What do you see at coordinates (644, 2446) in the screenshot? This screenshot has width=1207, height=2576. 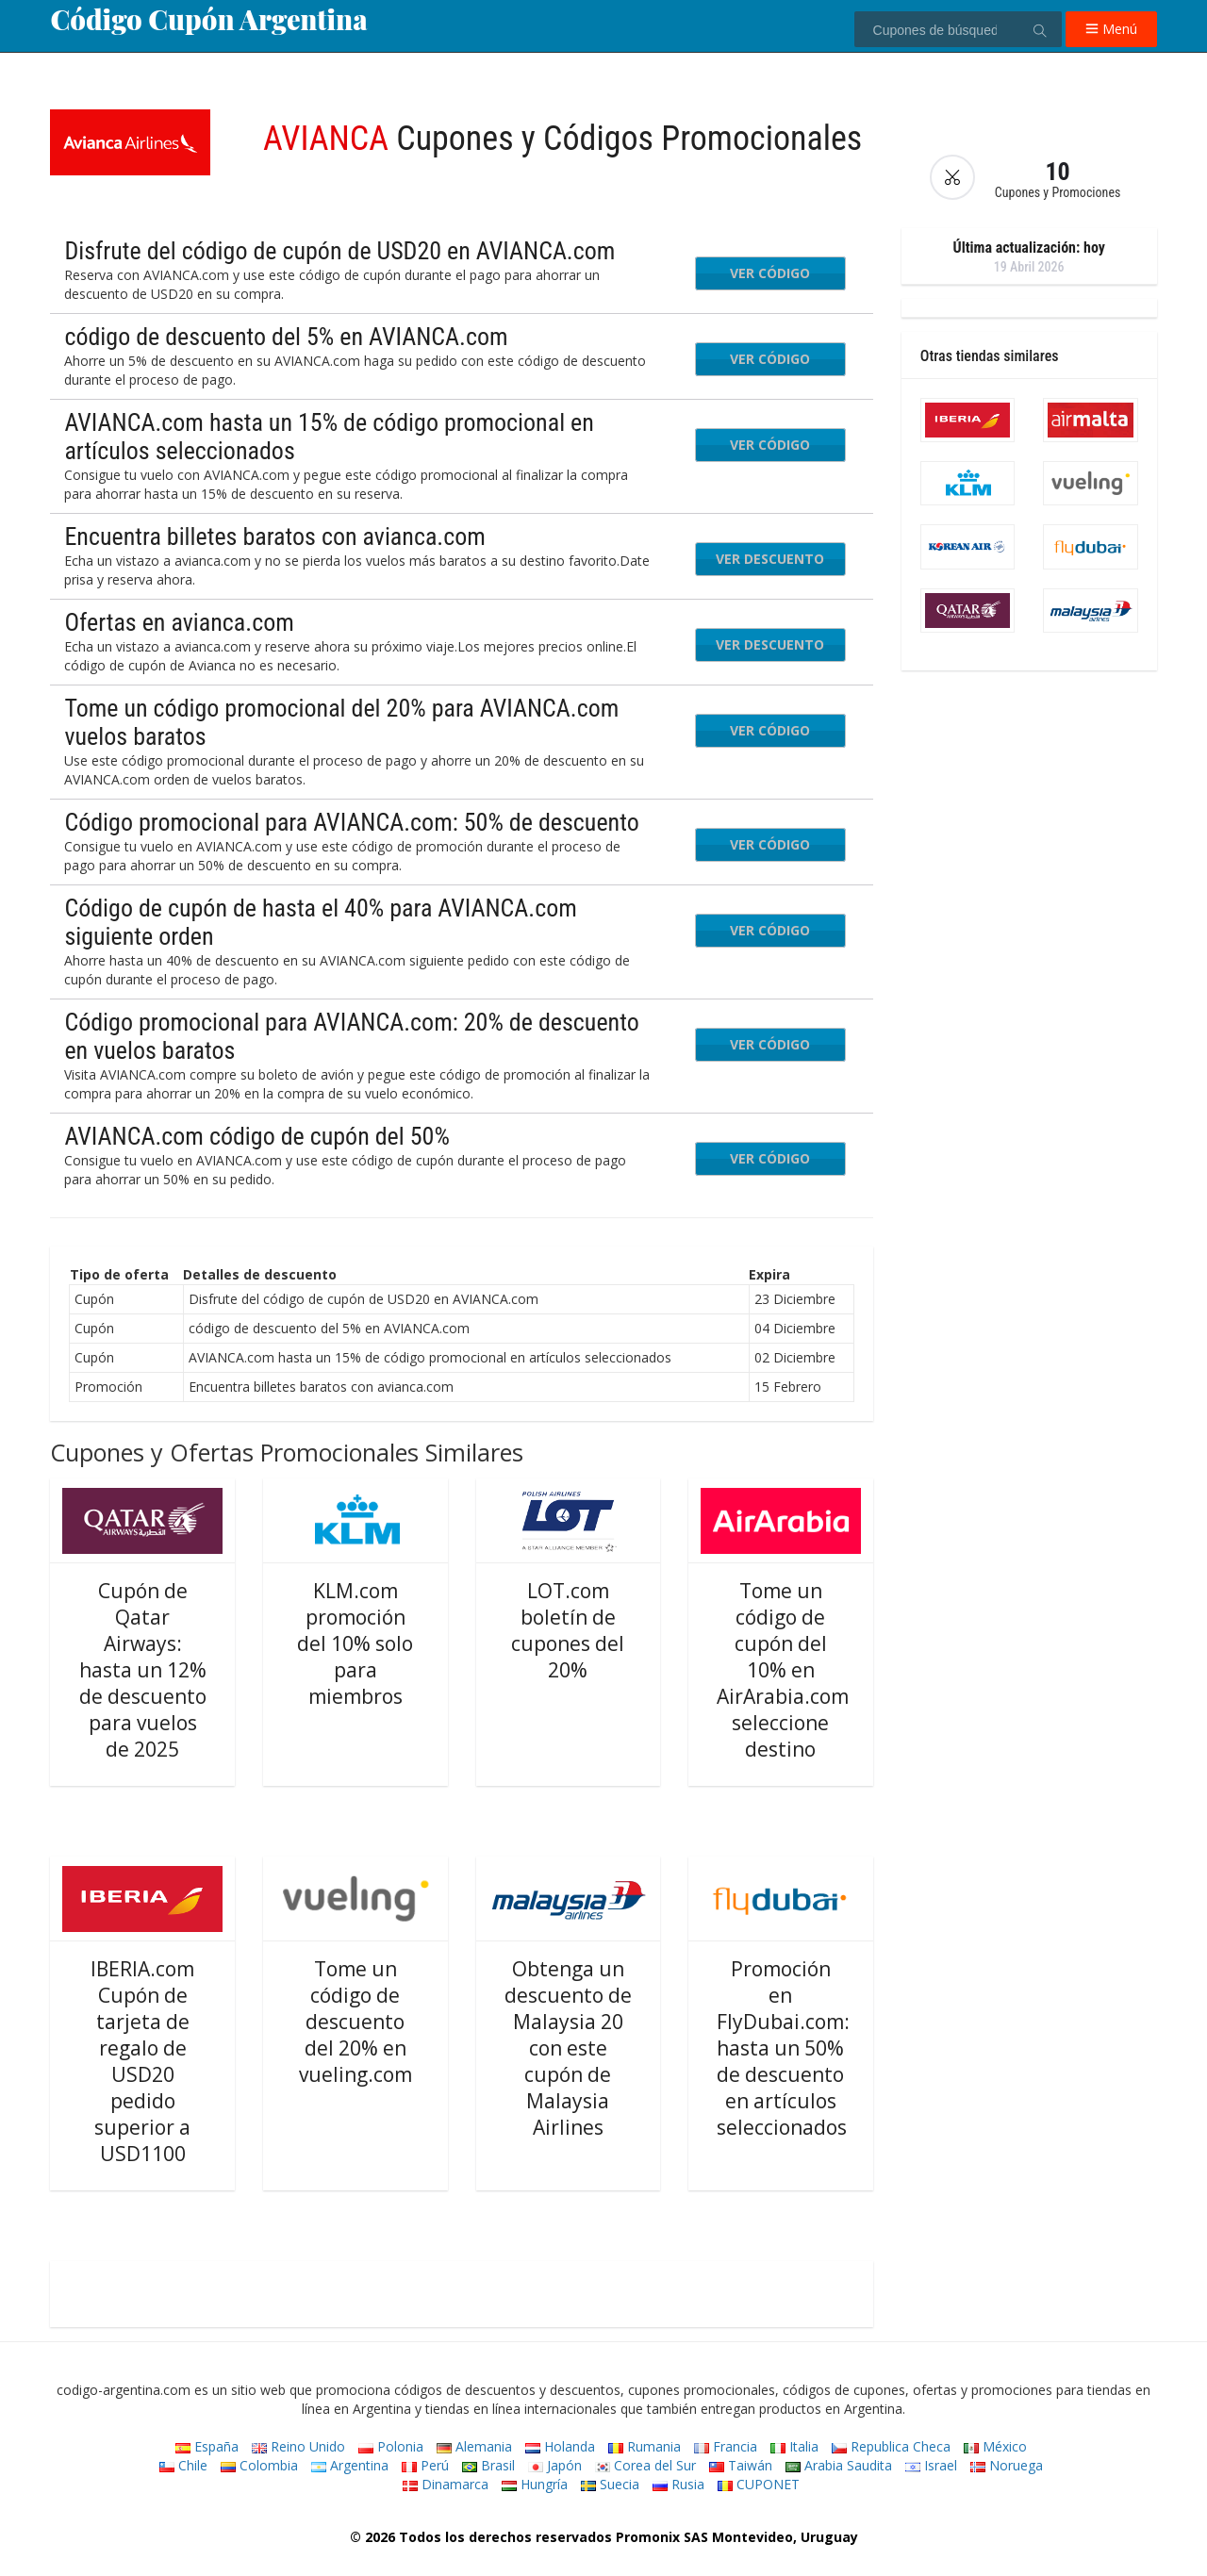 I see `Rumania` at bounding box center [644, 2446].